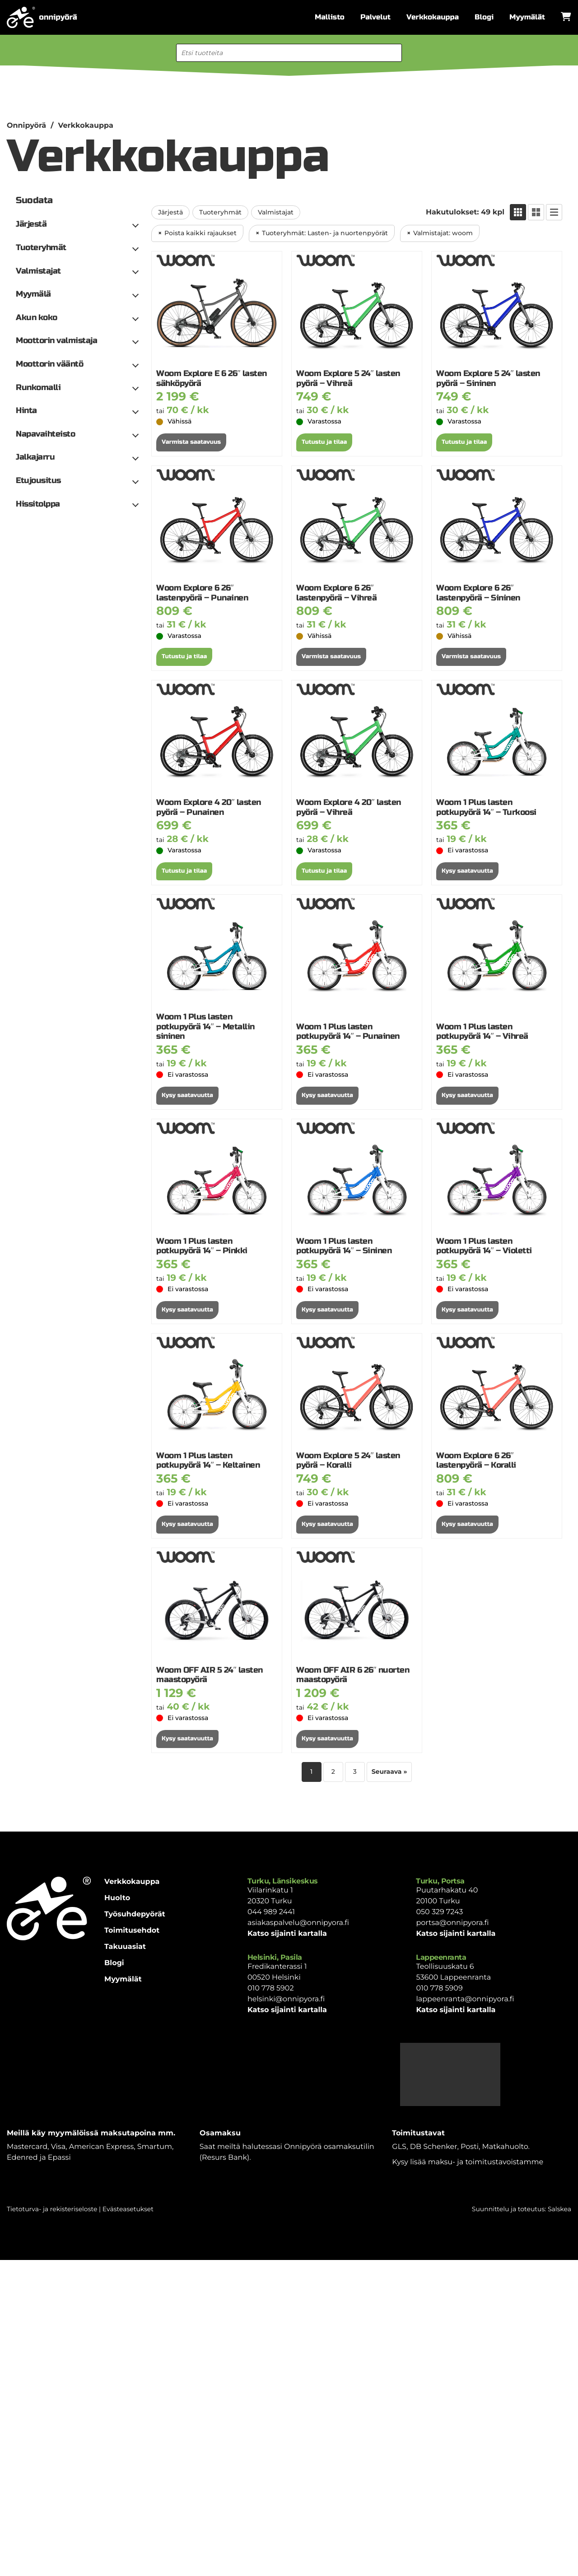 The image size is (578, 2576). What do you see at coordinates (38, 480) in the screenshot?
I see `Etujousitus [button]` at bounding box center [38, 480].